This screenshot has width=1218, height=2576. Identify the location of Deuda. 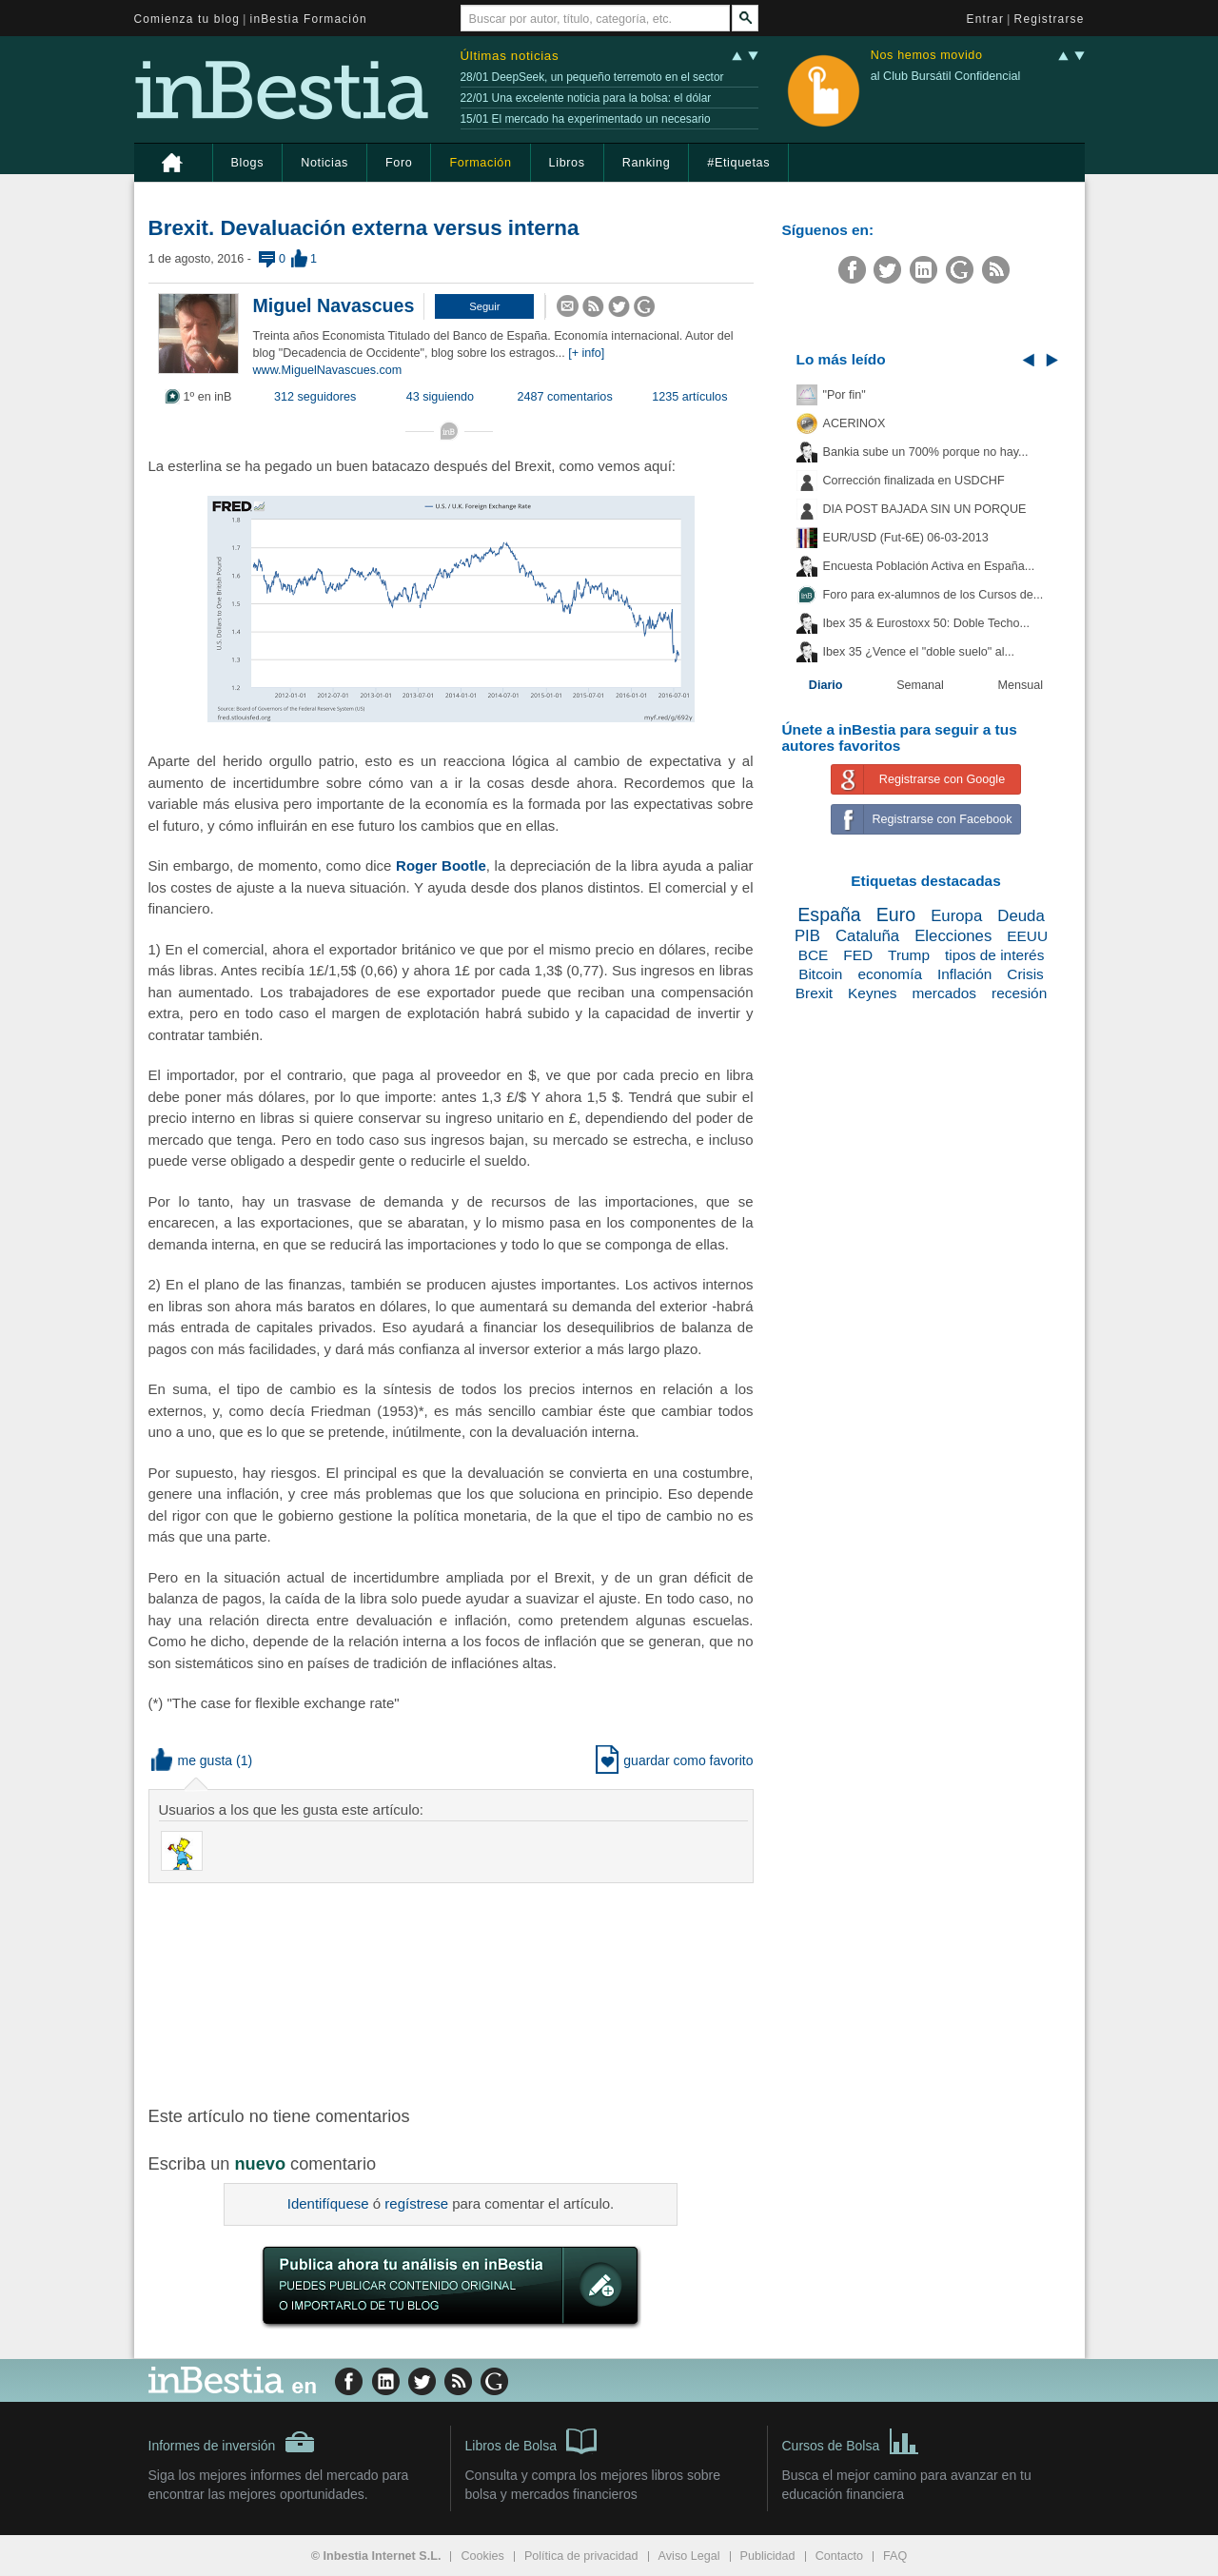
(1020, 916).